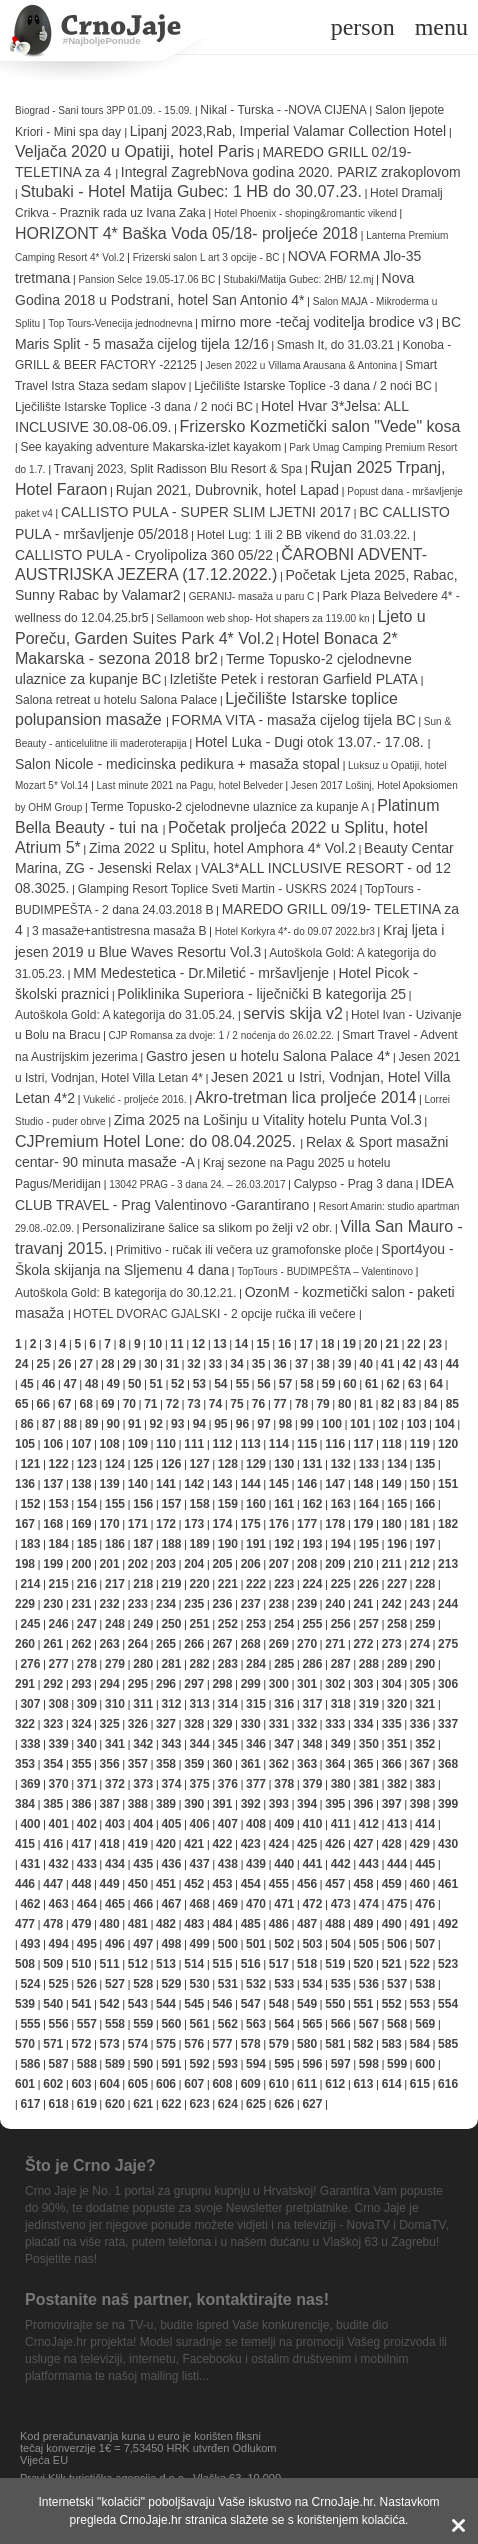 The image size is (478, 2544). I want to click on 542, so click(110, 2004).